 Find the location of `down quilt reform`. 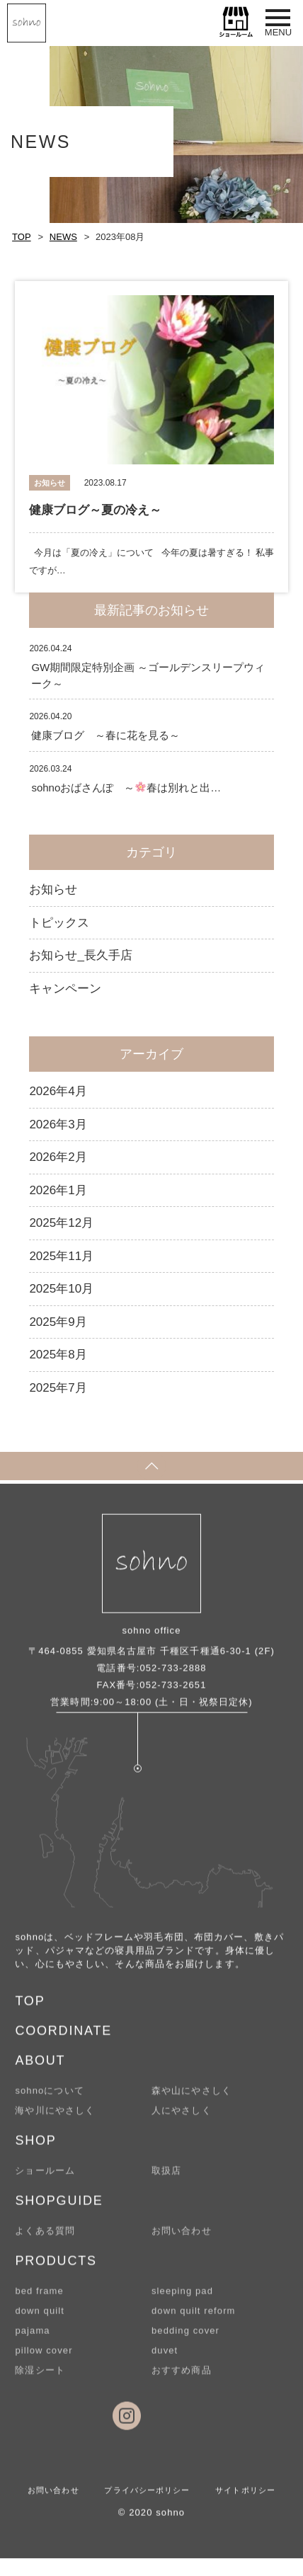

down quilt reform is located at coordinates (194, 2318).